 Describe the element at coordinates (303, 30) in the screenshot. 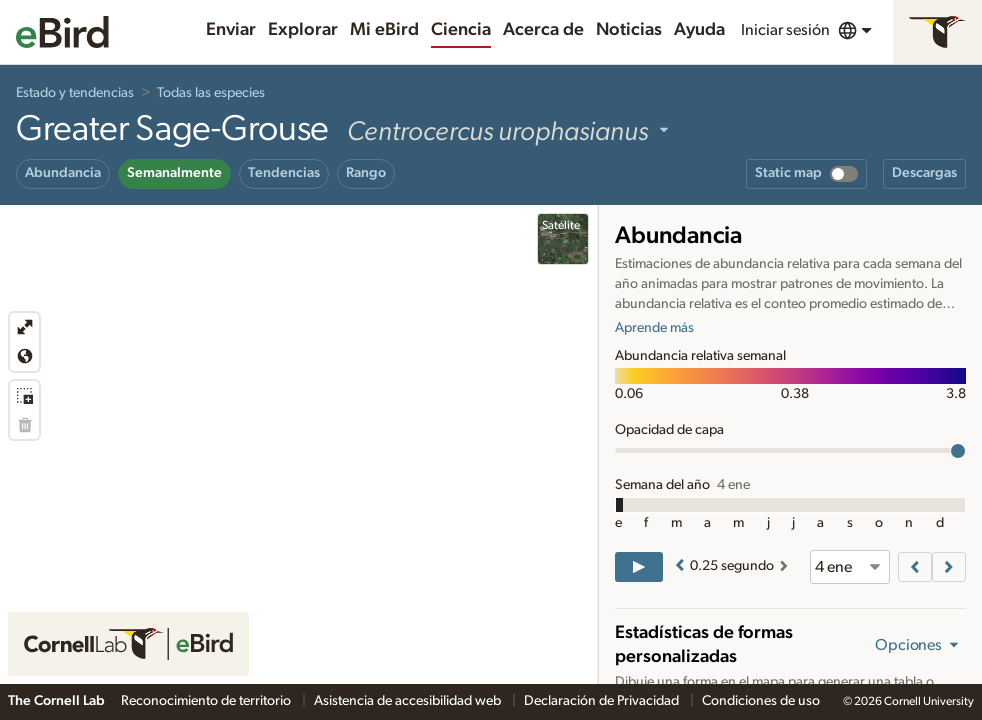

I see `Explorar` at that location.